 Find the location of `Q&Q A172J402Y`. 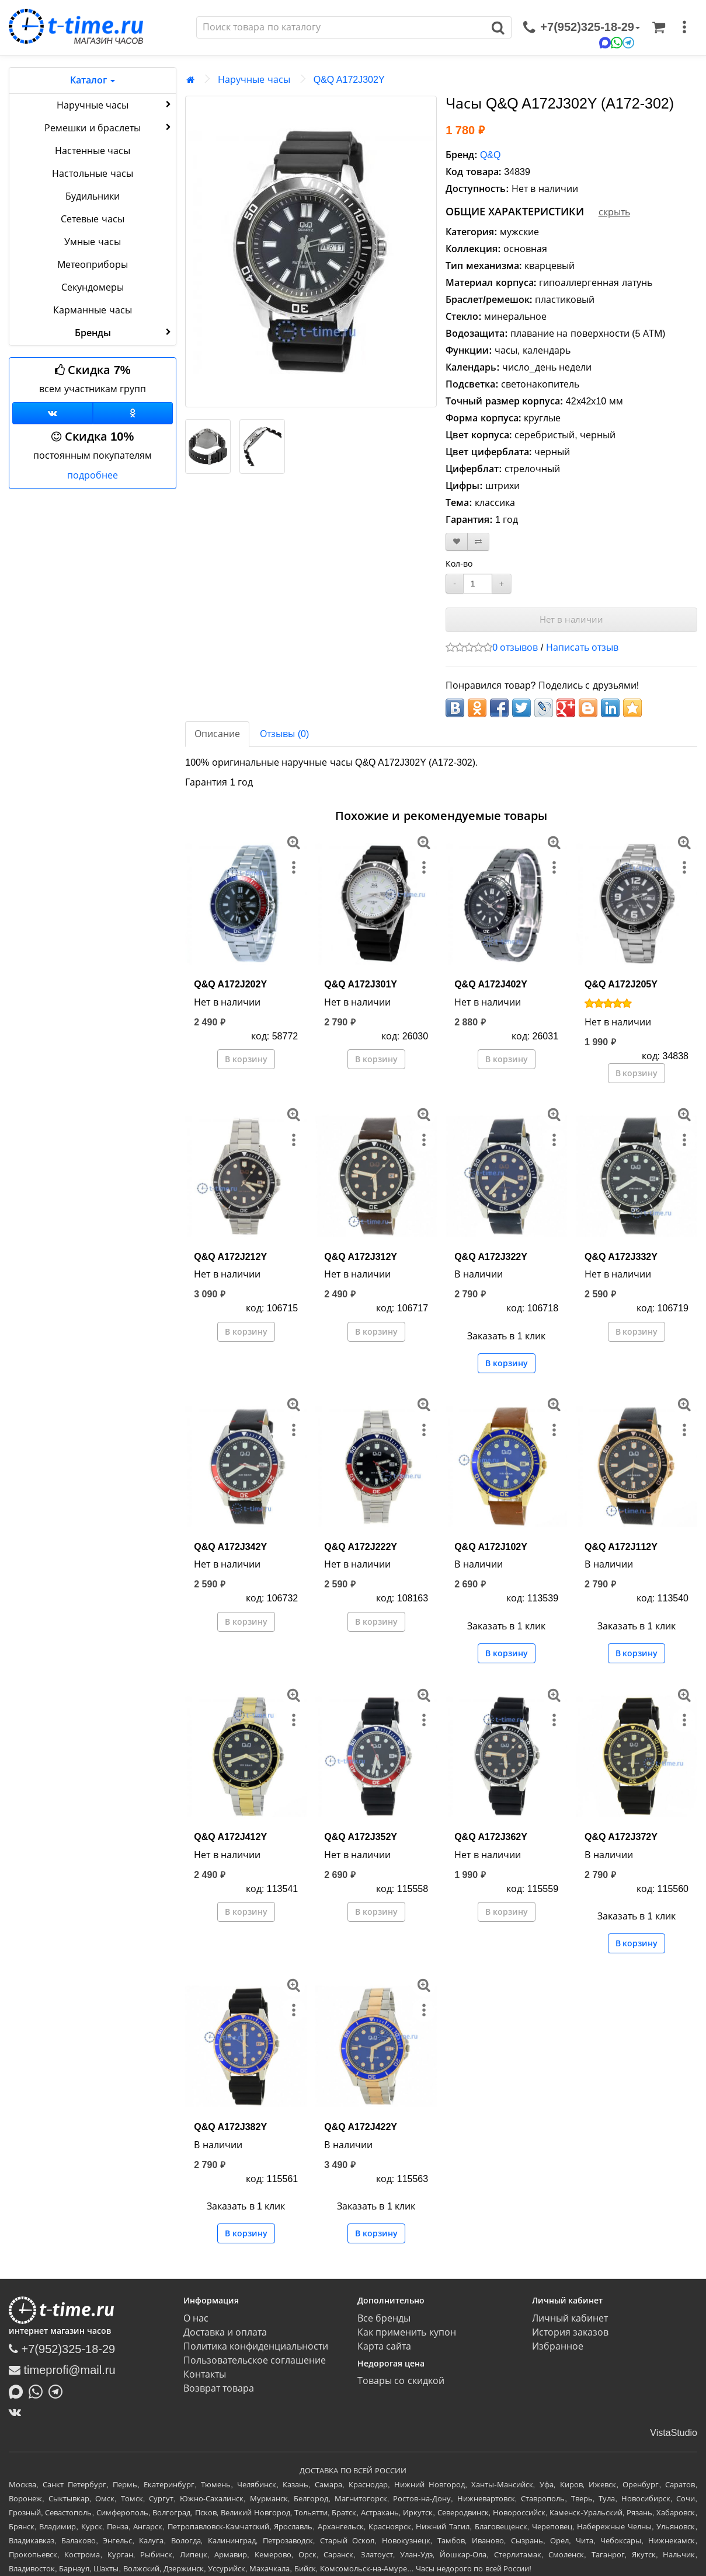

Q&Q A172J402Y is located at coordinates (490, 984).